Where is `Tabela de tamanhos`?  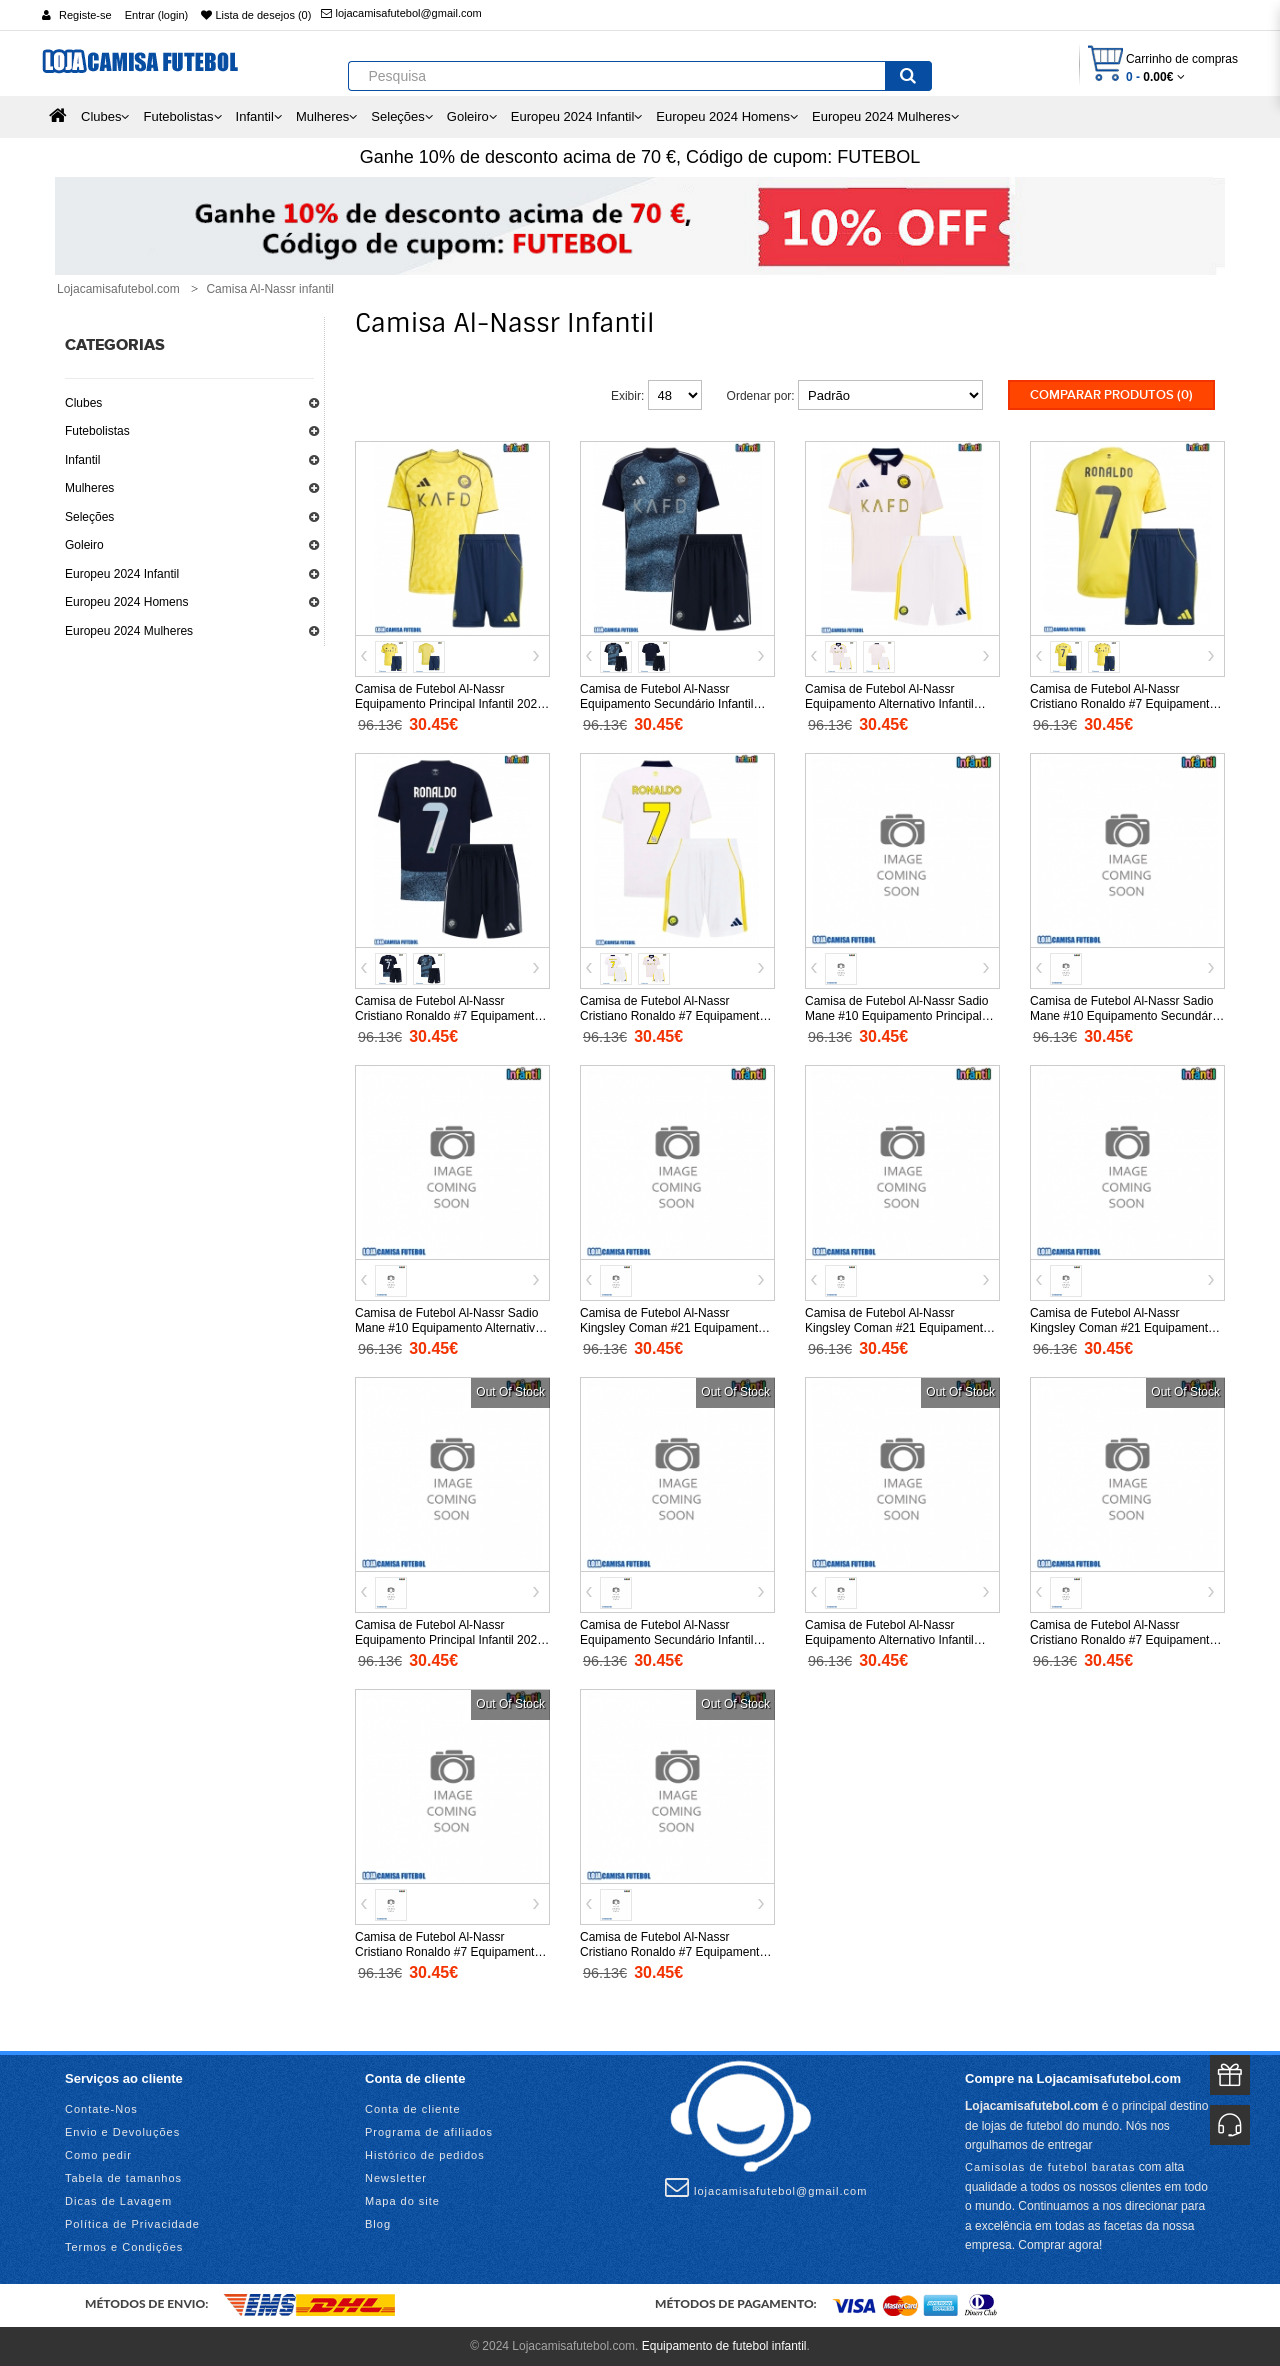 Tabela de tamanhos is located at coordinates (123, 2178).